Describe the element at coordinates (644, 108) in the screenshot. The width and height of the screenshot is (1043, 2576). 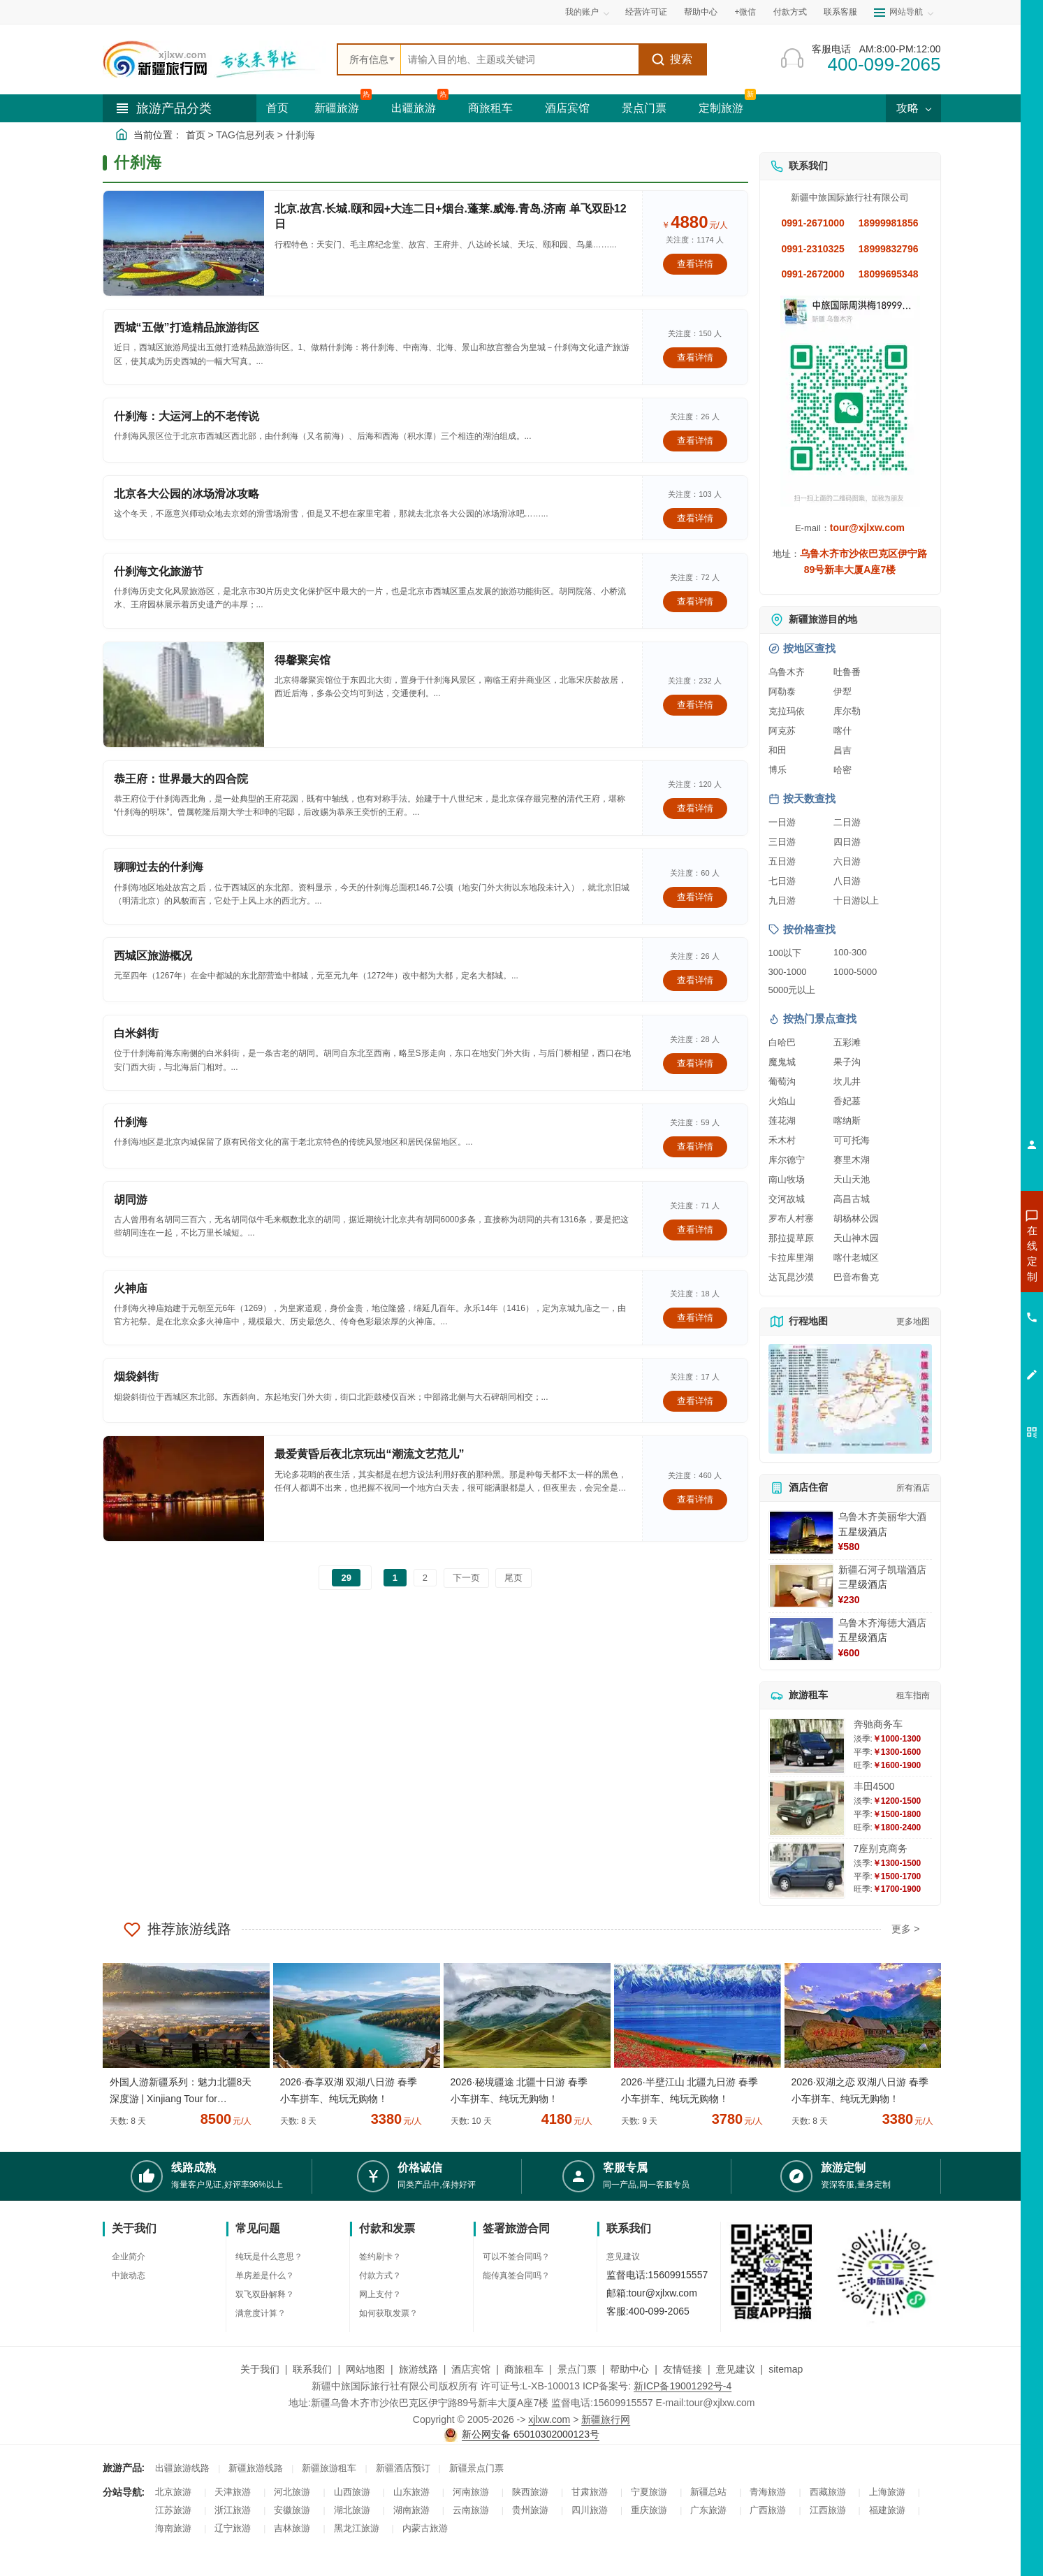
I see `景点门票` at that location.